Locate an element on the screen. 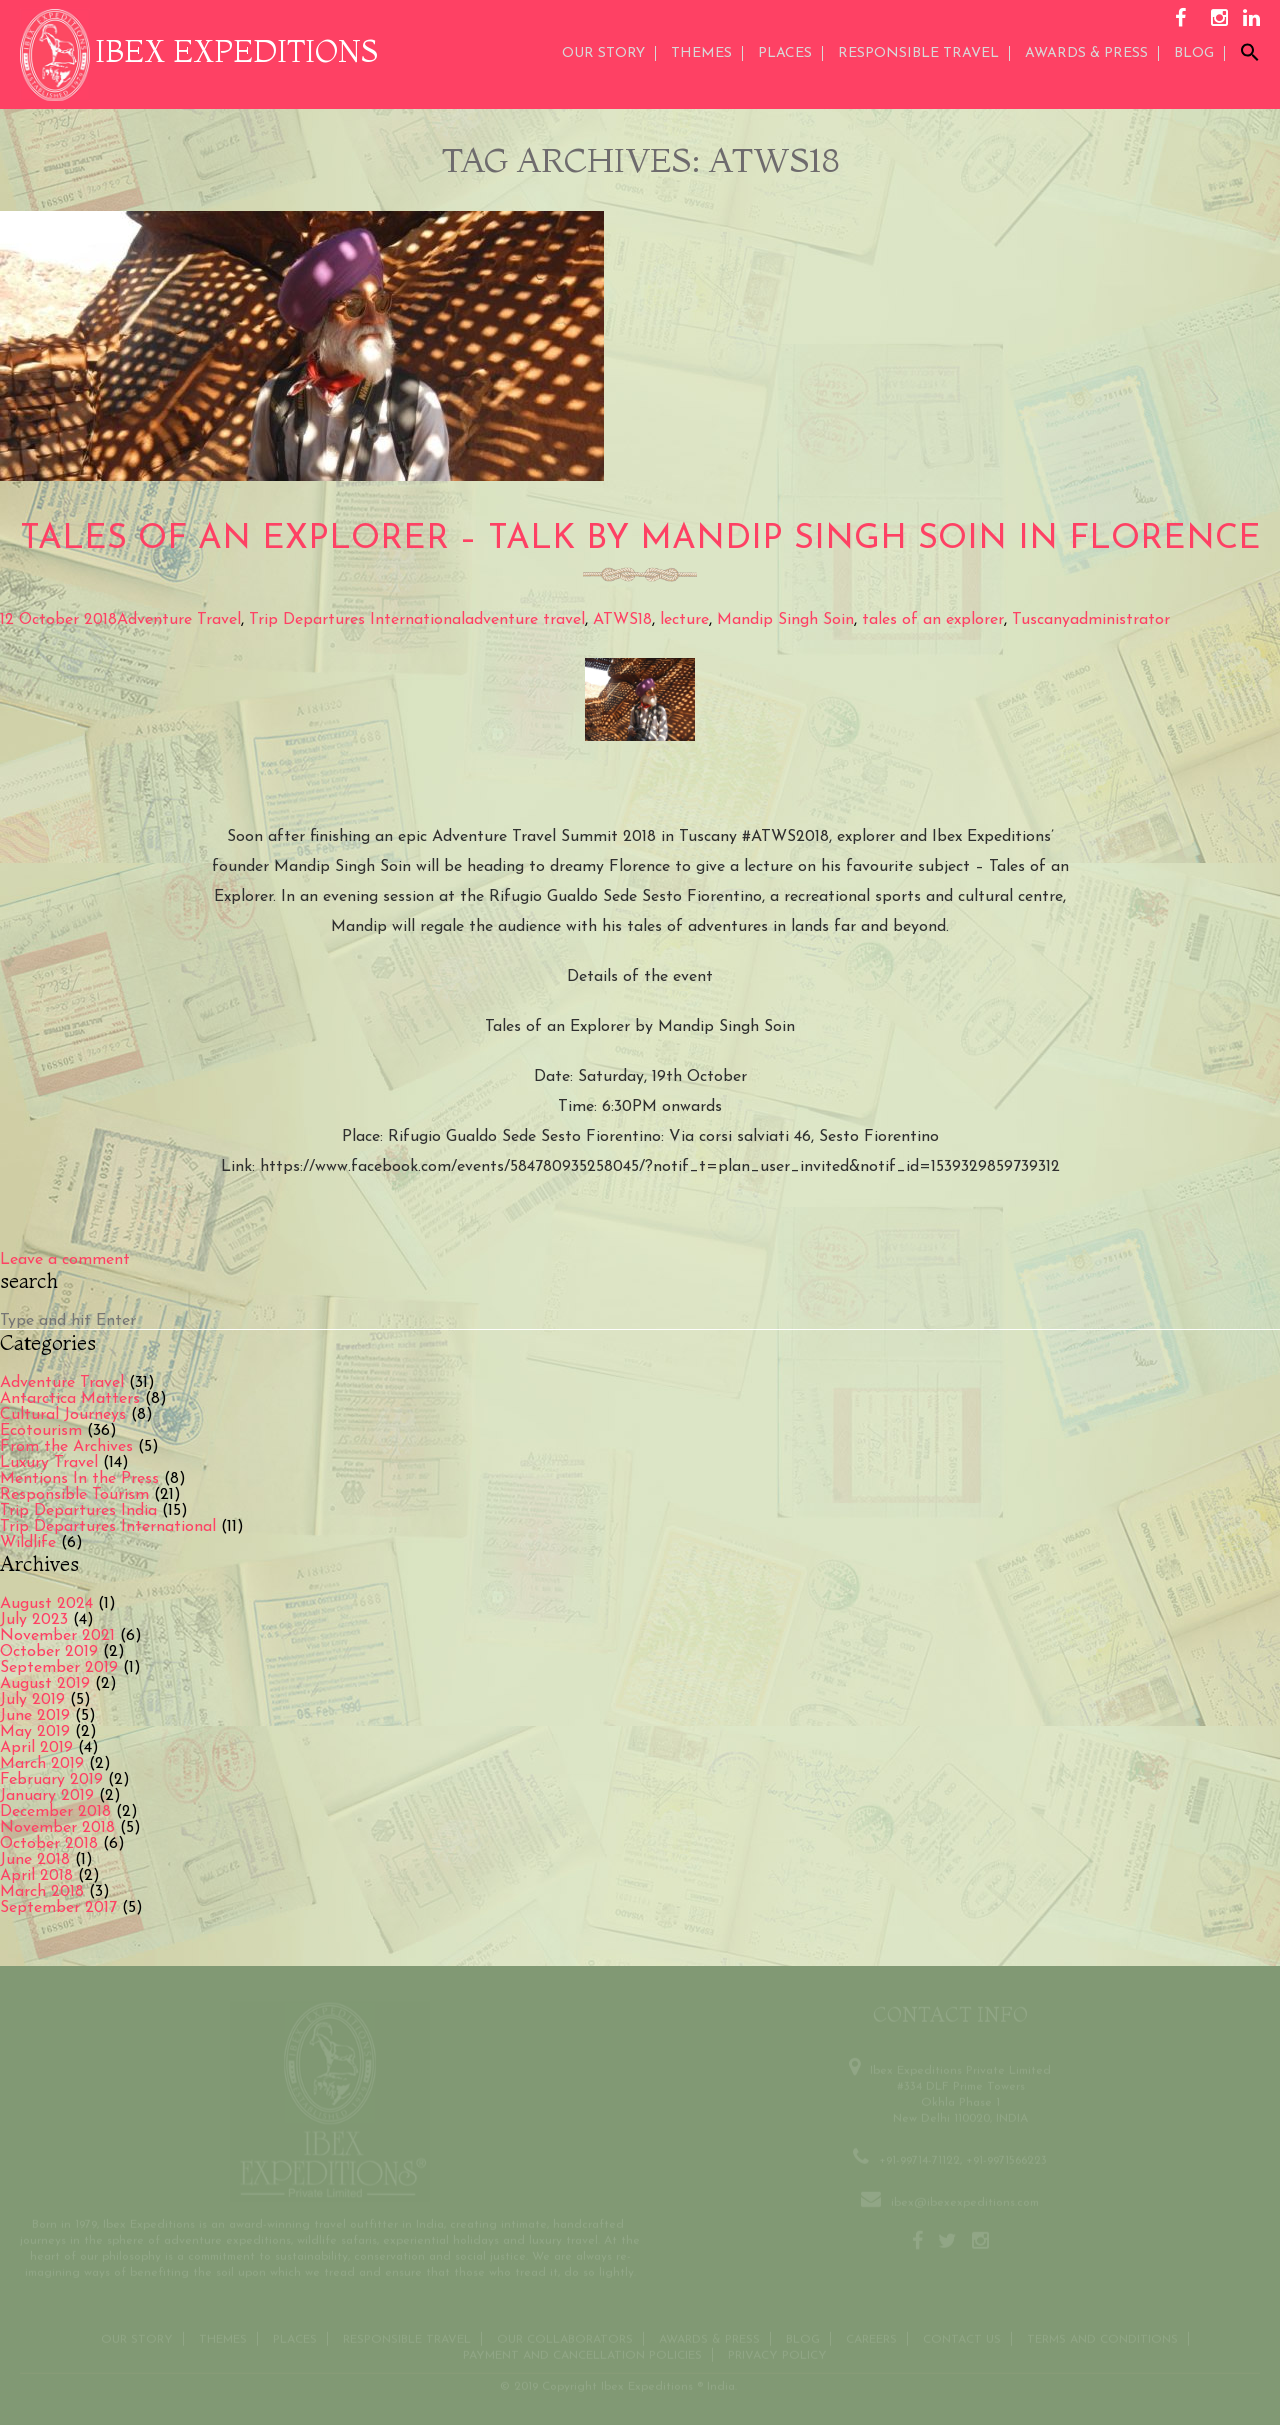 The height and width of the screenshot is (2425, 1280). Trip Departures India is located at coordinates (78, 1511).